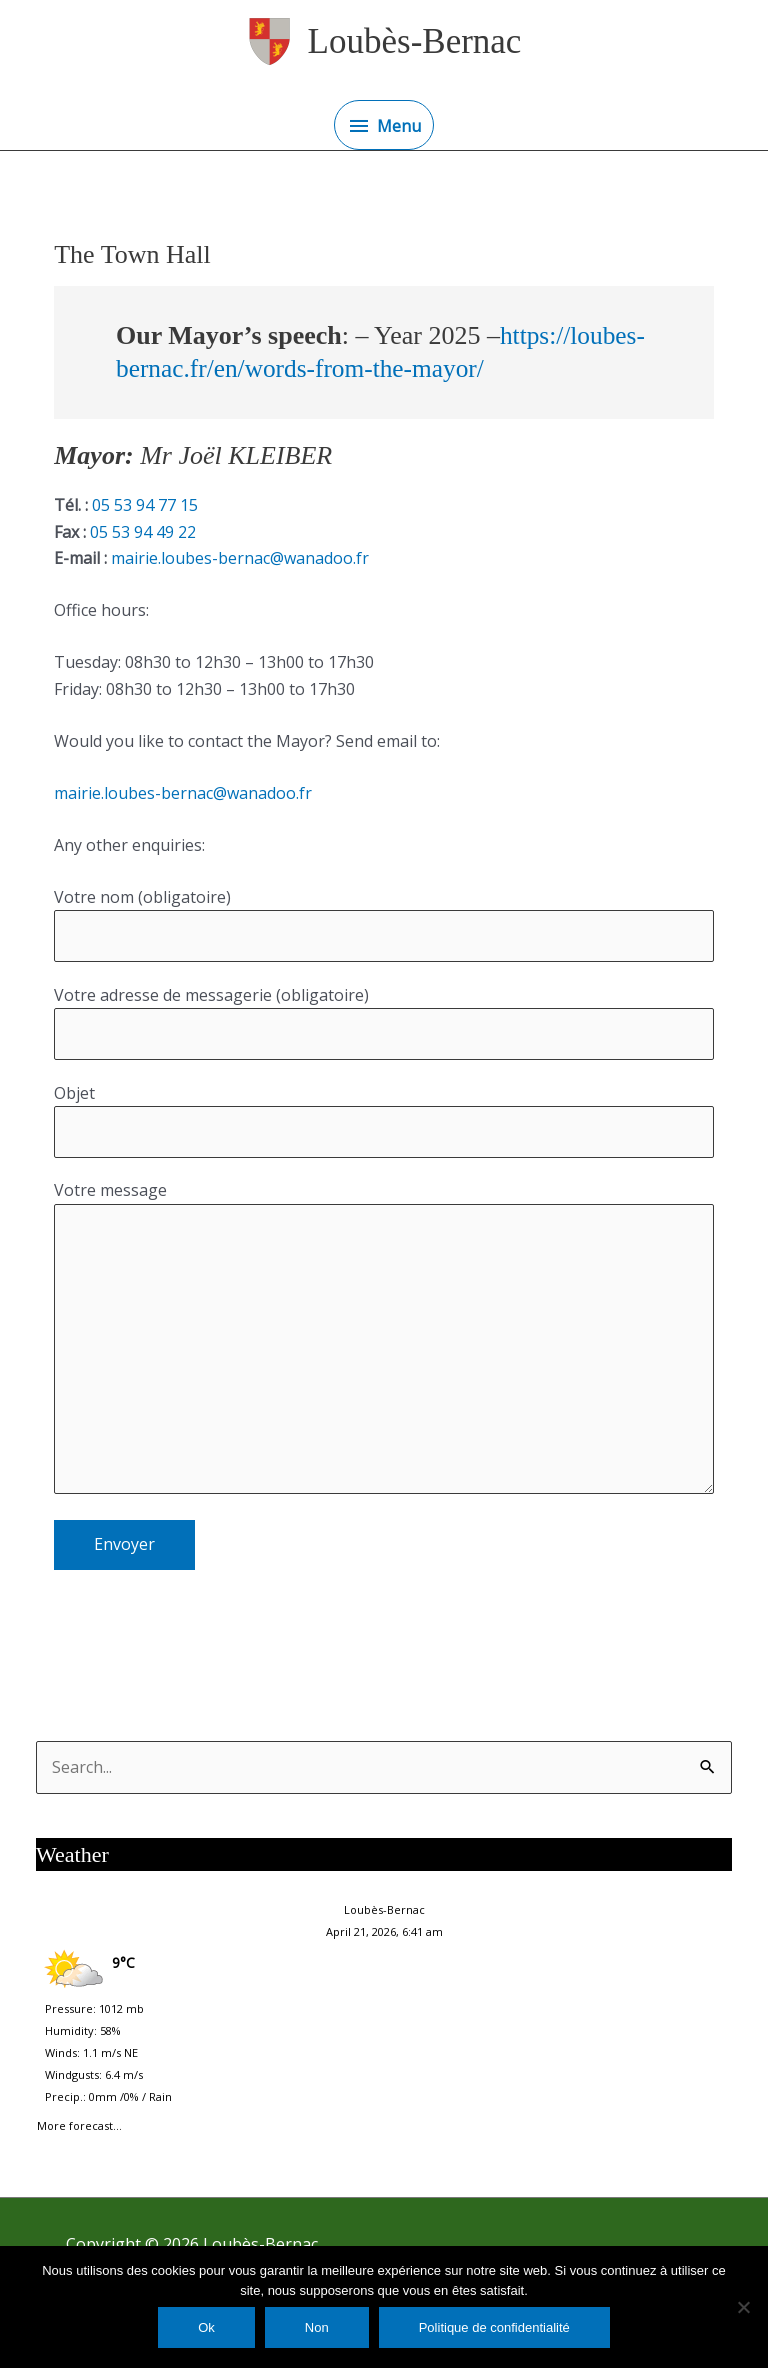 The image size is (768, 2368). I want to click on [Non], so click(743, 2307).